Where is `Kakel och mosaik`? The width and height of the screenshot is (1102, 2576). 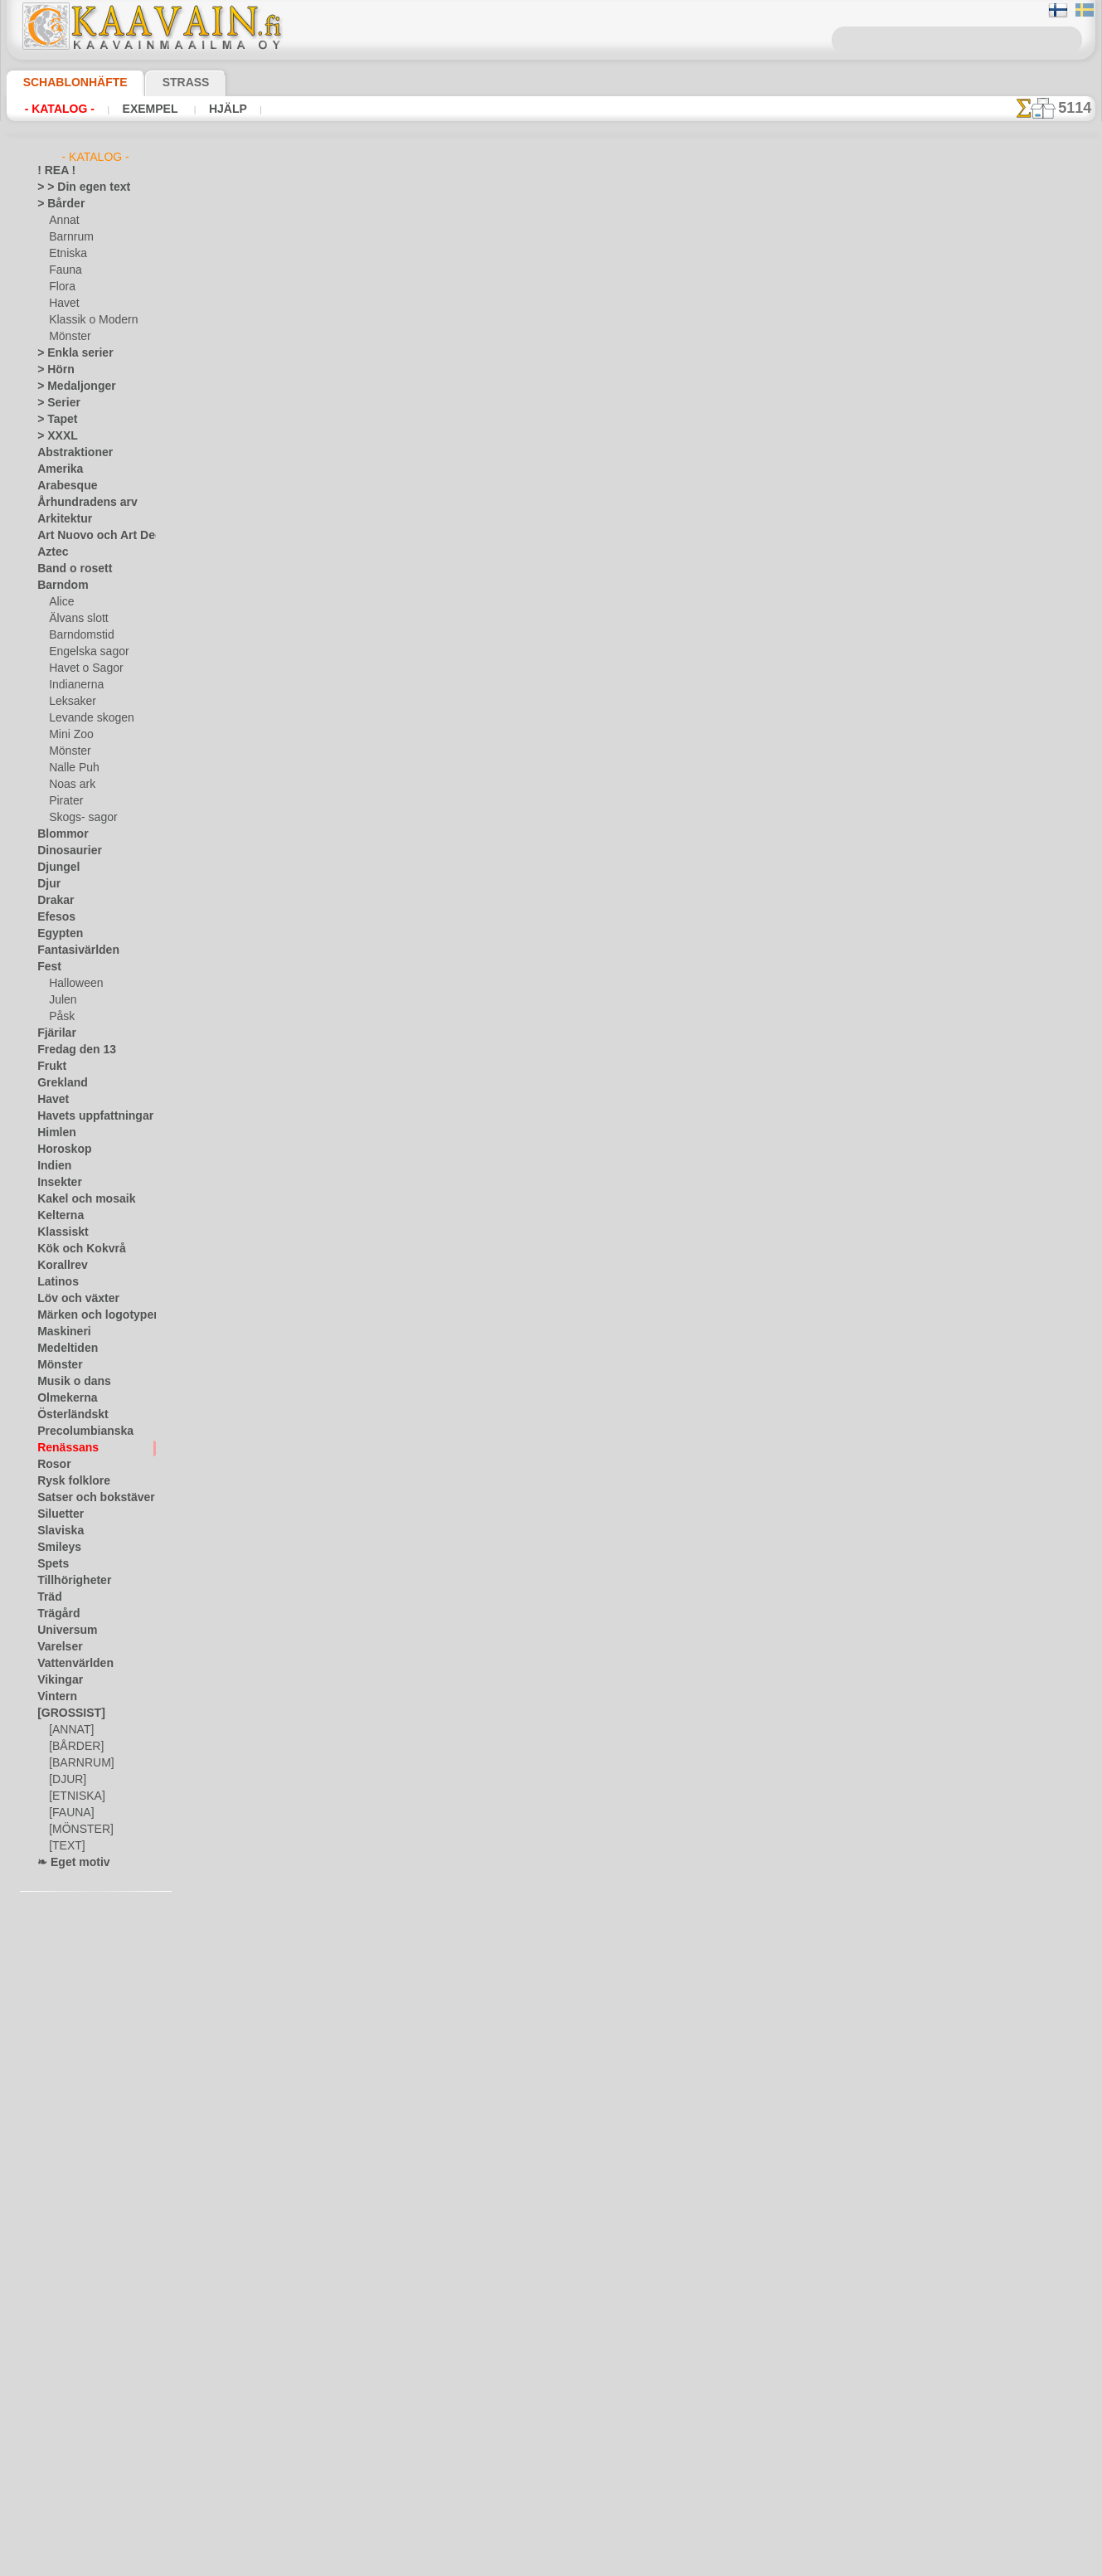 Kakel och mosaik is located at coordinates (76, 1199).